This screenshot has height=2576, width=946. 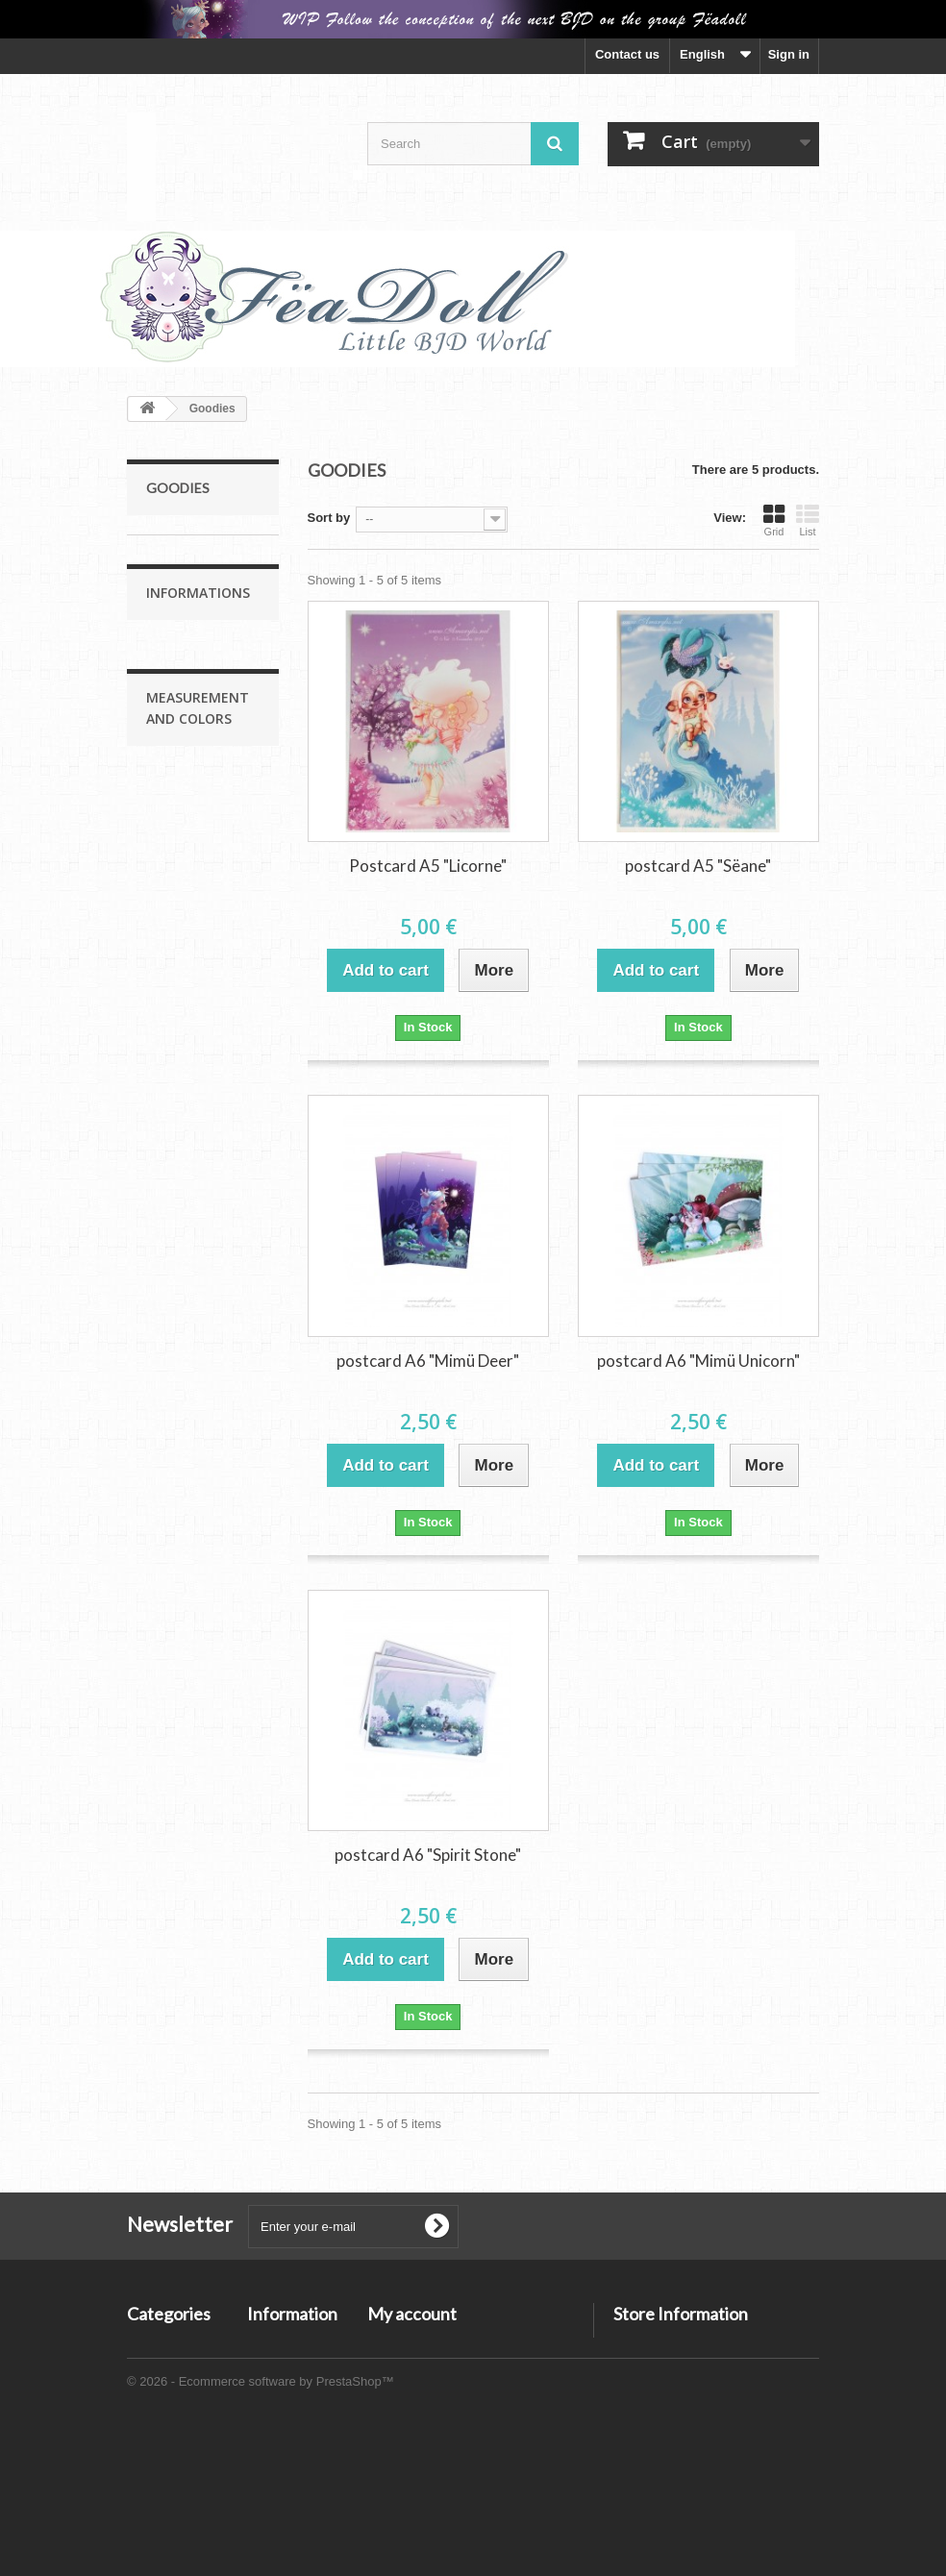 What do you see at coordinates (217, 1514) in the screenshot?
I see `Zélie Measurements` at bounding box center [217, 1514].